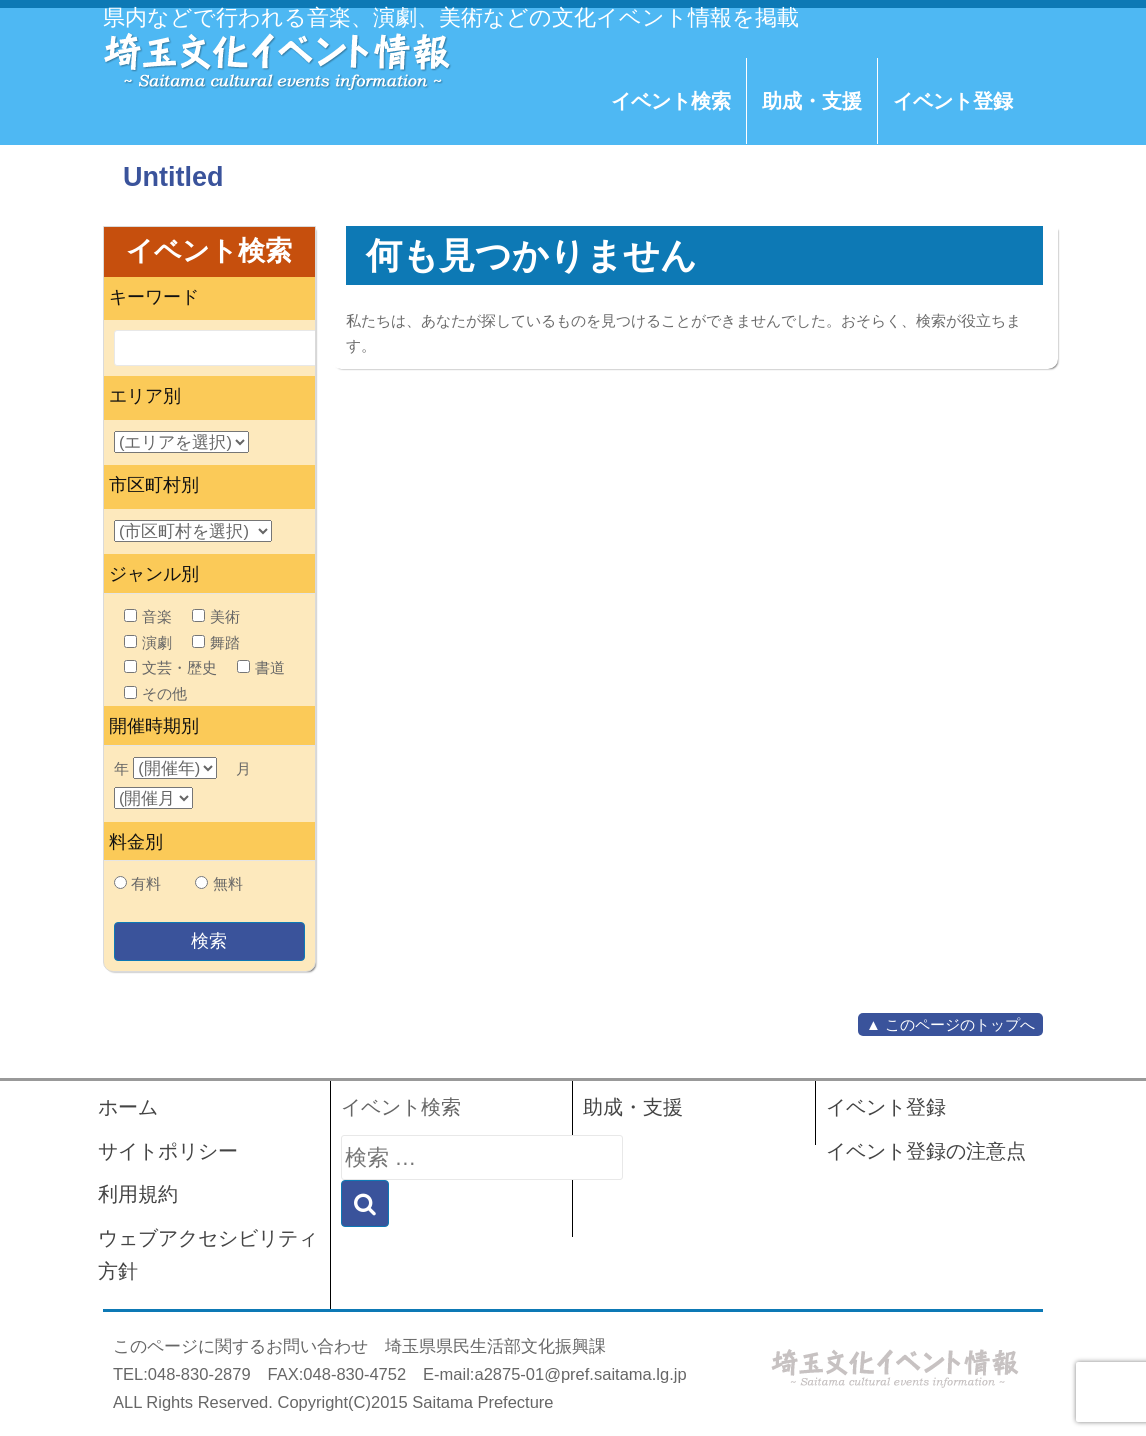 This screenshot has width=1146, height=1436. I want to click on イベント検索, so click(671, 101).